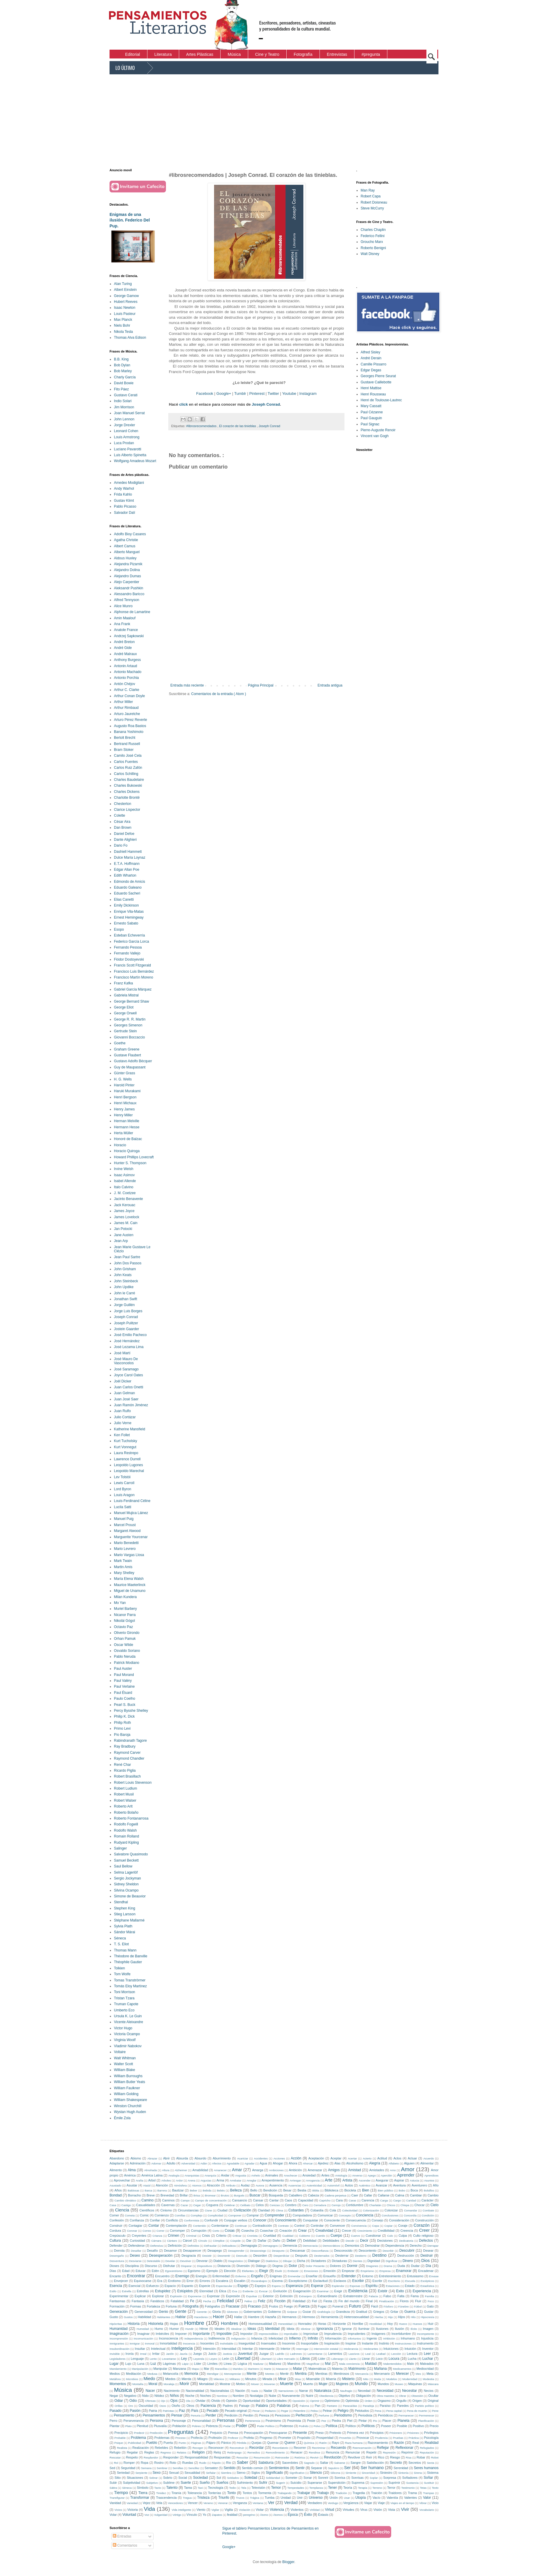  I want to click on Predecir, so click(139, 2432).